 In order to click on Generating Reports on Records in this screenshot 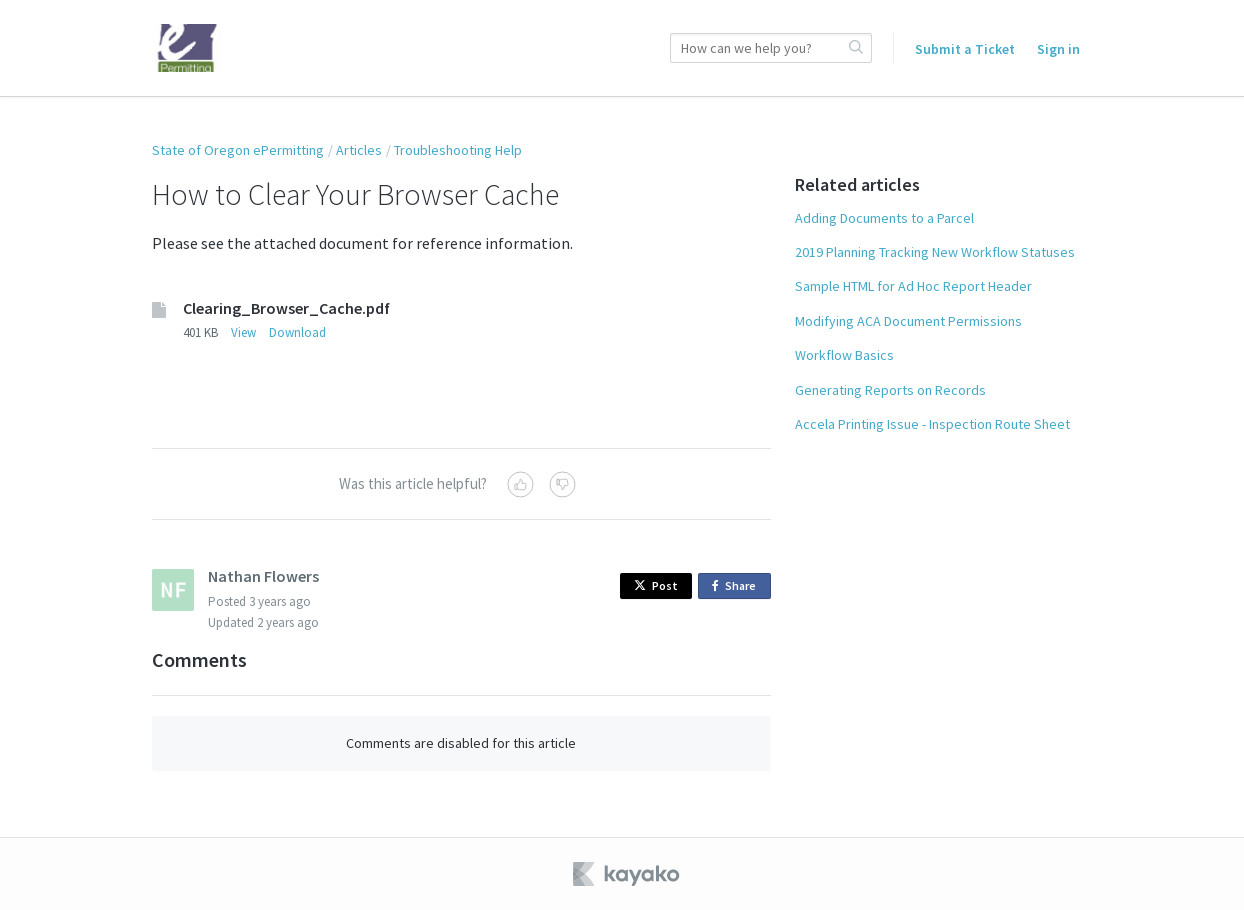, I will do `click(890, 390)`.